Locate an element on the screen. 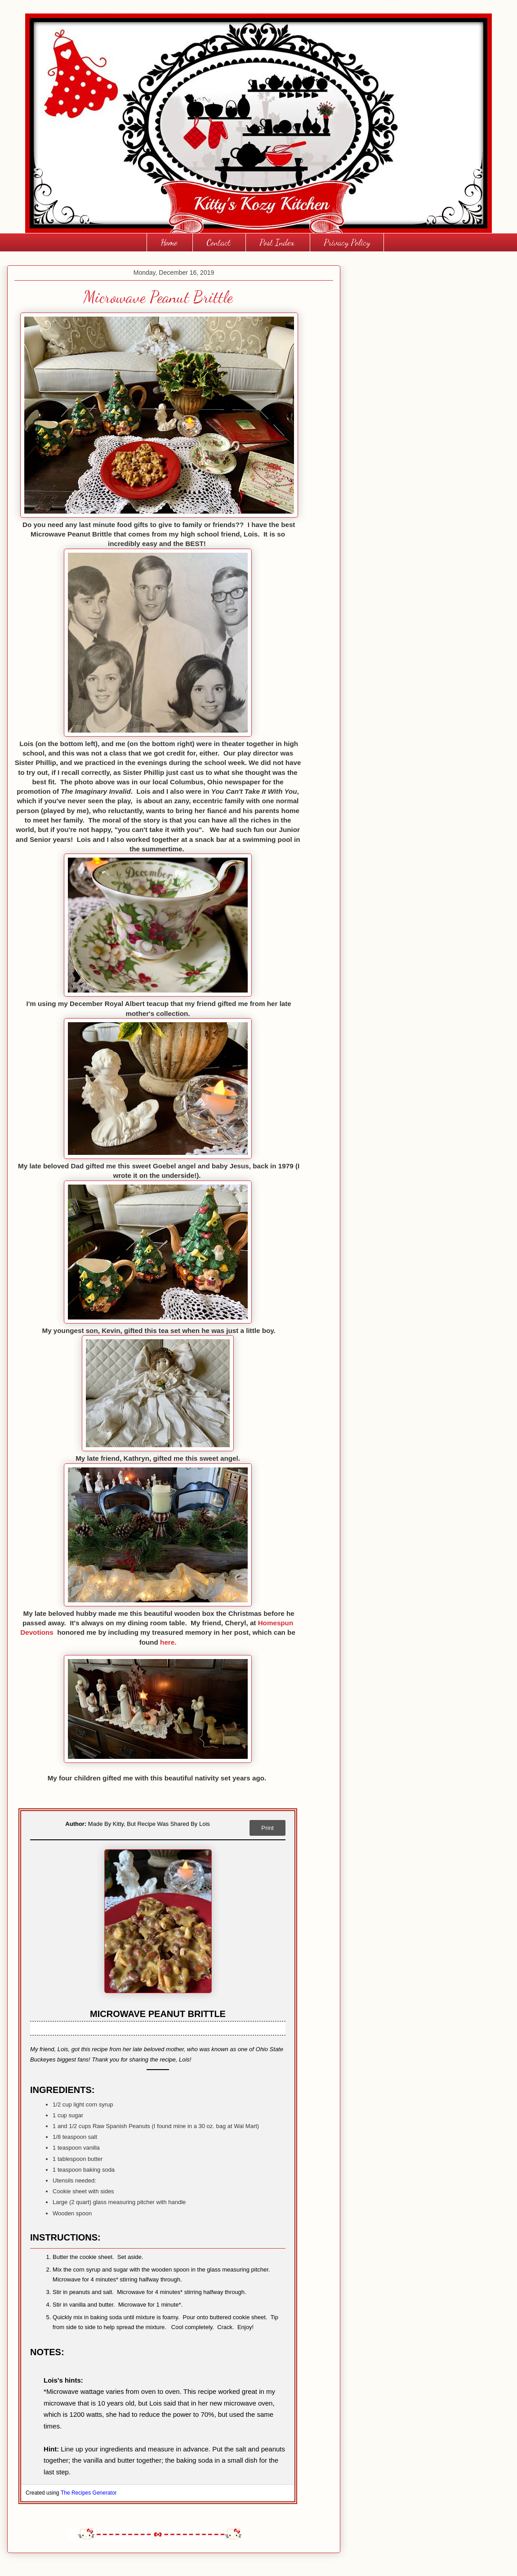 The image size is (517, 2576). Print is located at coordinates (267, 1828).